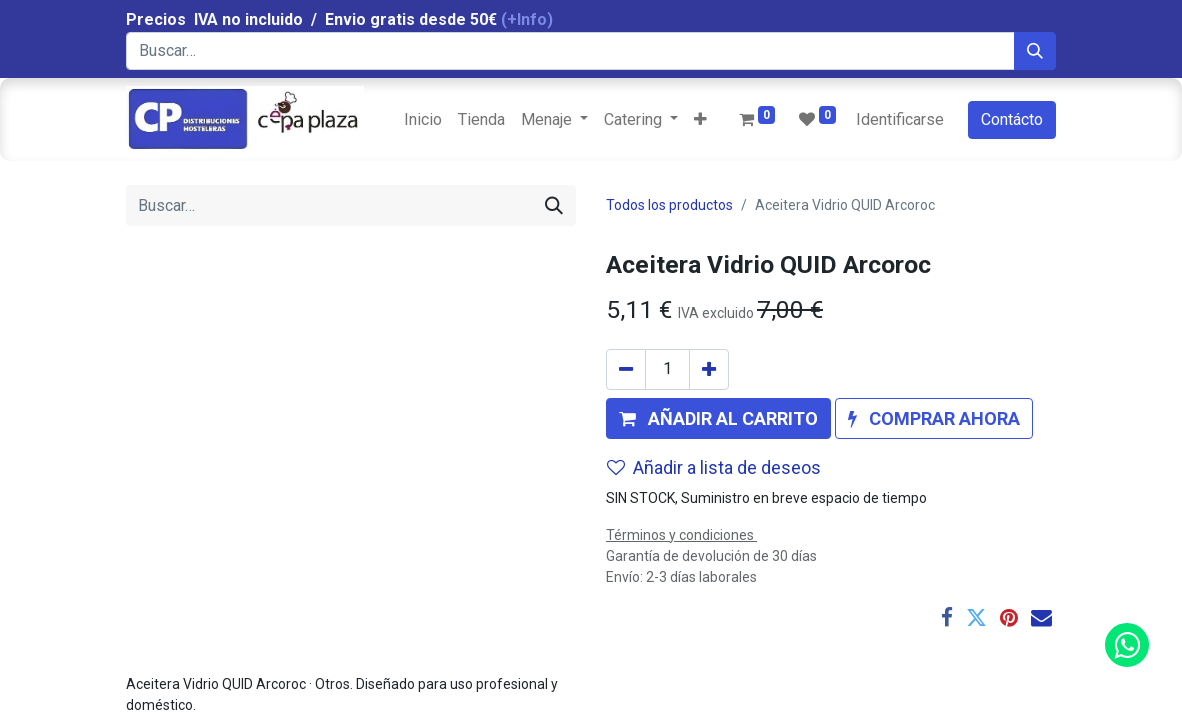  I want to click on Todos los productos, so click(669, 205).